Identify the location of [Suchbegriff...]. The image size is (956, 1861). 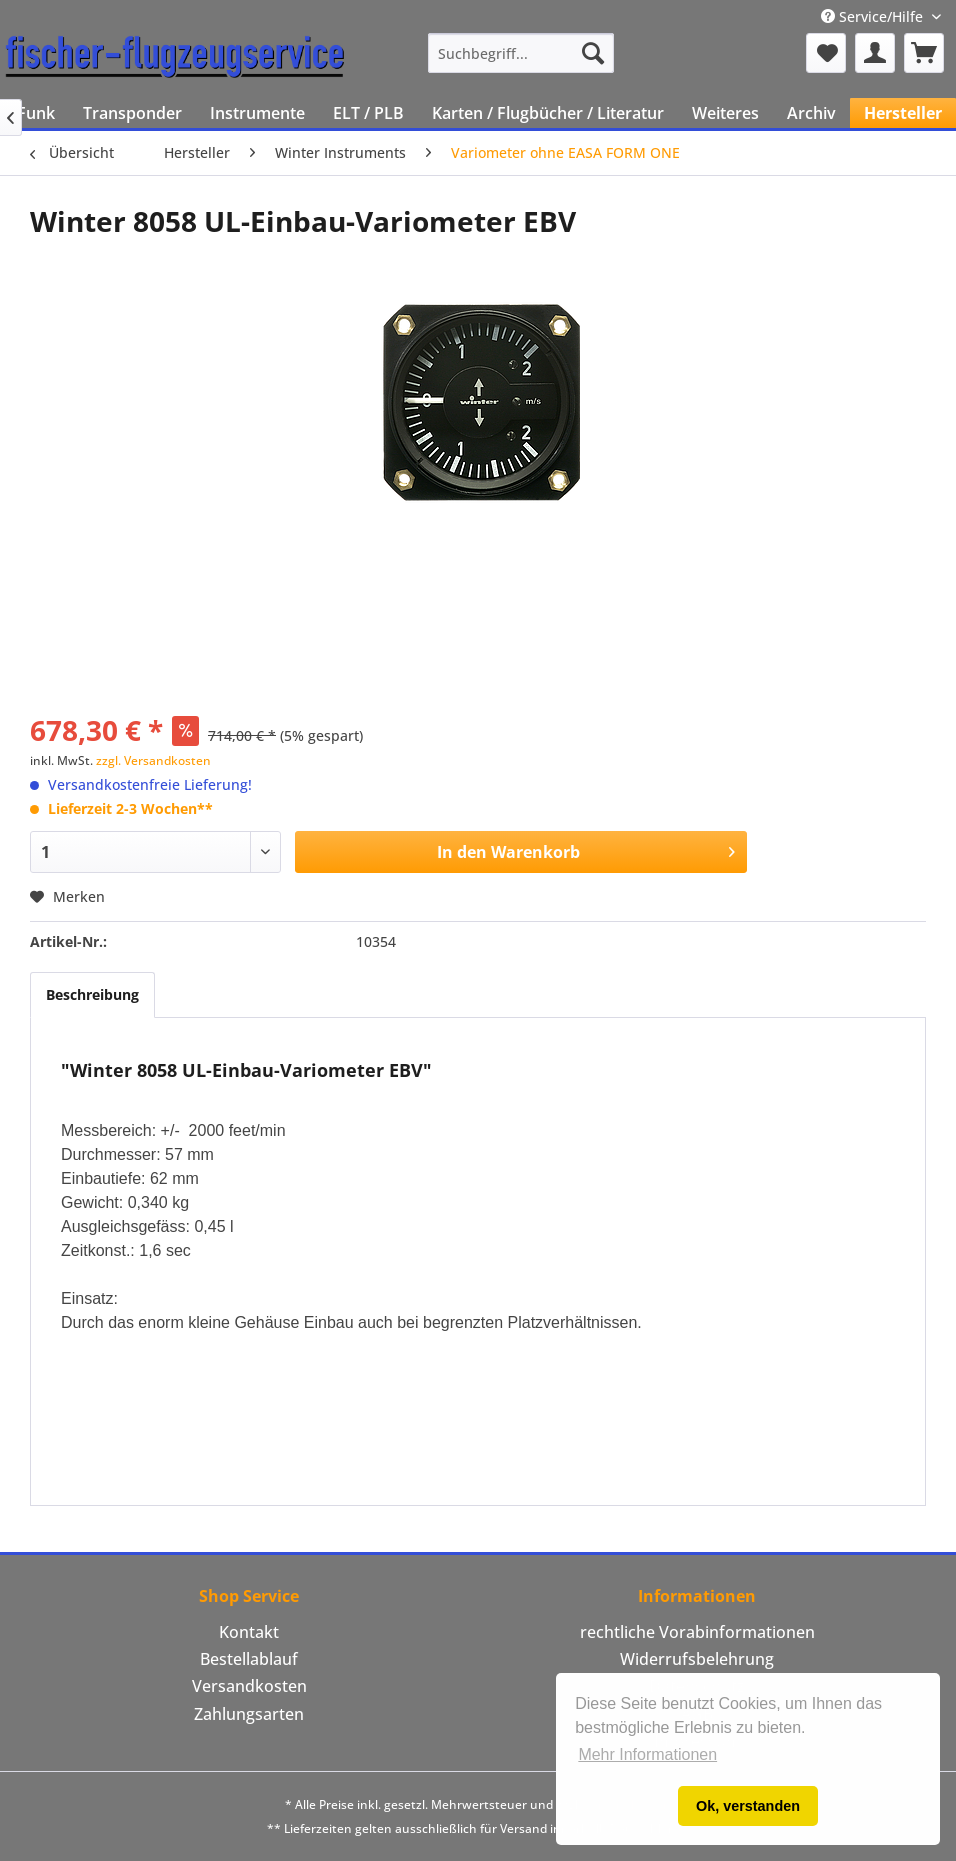
(521, 53).